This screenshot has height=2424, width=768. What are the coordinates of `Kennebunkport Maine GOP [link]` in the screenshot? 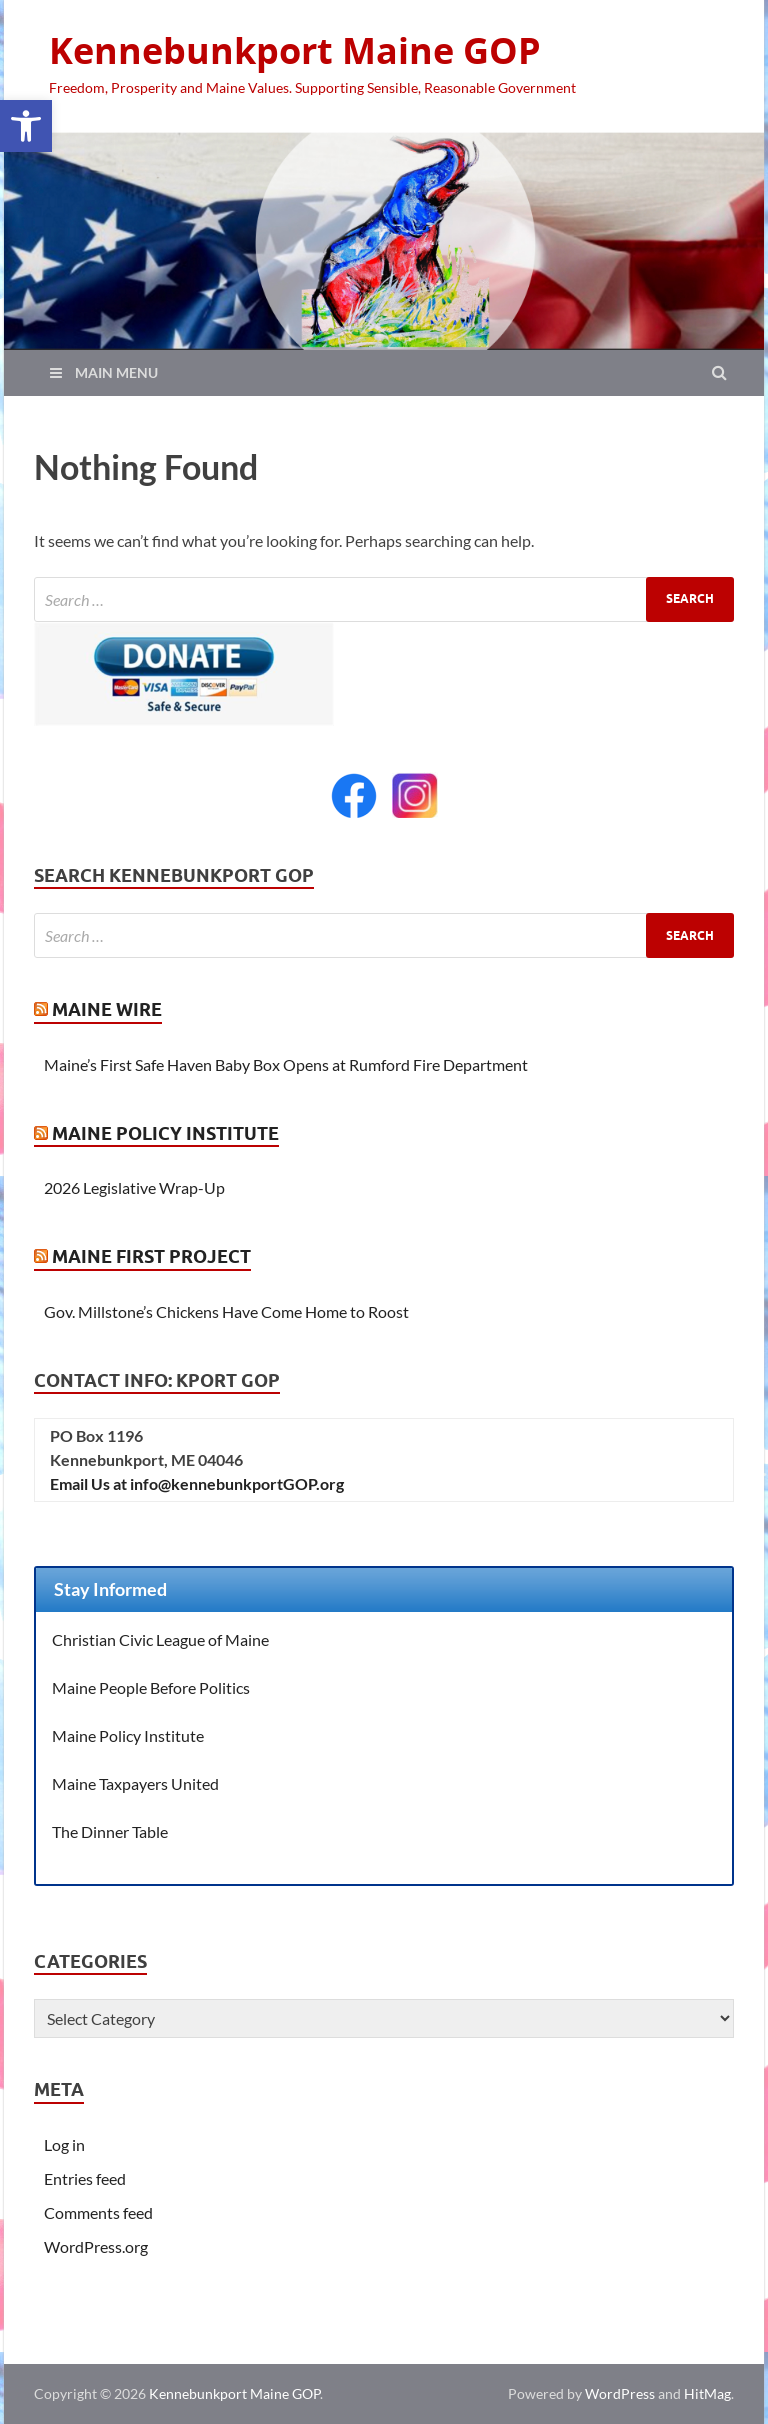 It's located at (295, 50).